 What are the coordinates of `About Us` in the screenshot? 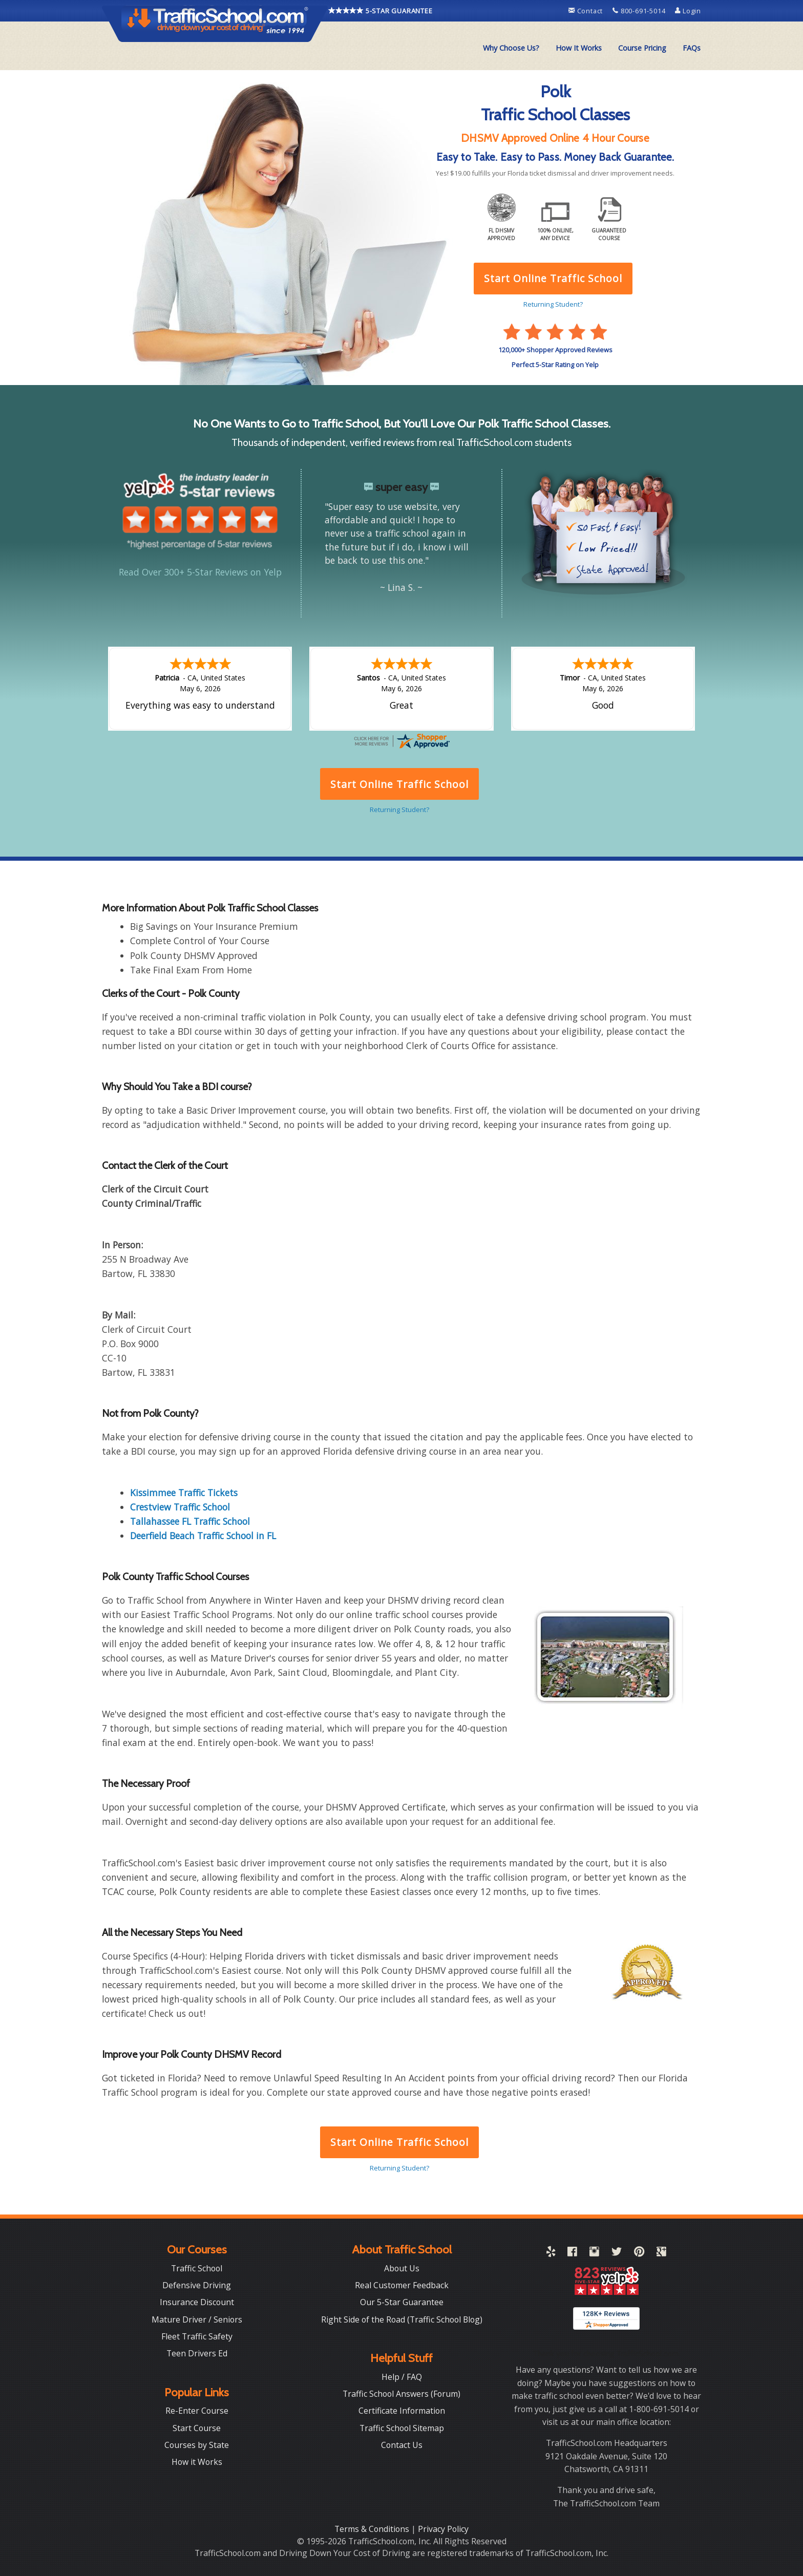 It's located at (401, 2268).